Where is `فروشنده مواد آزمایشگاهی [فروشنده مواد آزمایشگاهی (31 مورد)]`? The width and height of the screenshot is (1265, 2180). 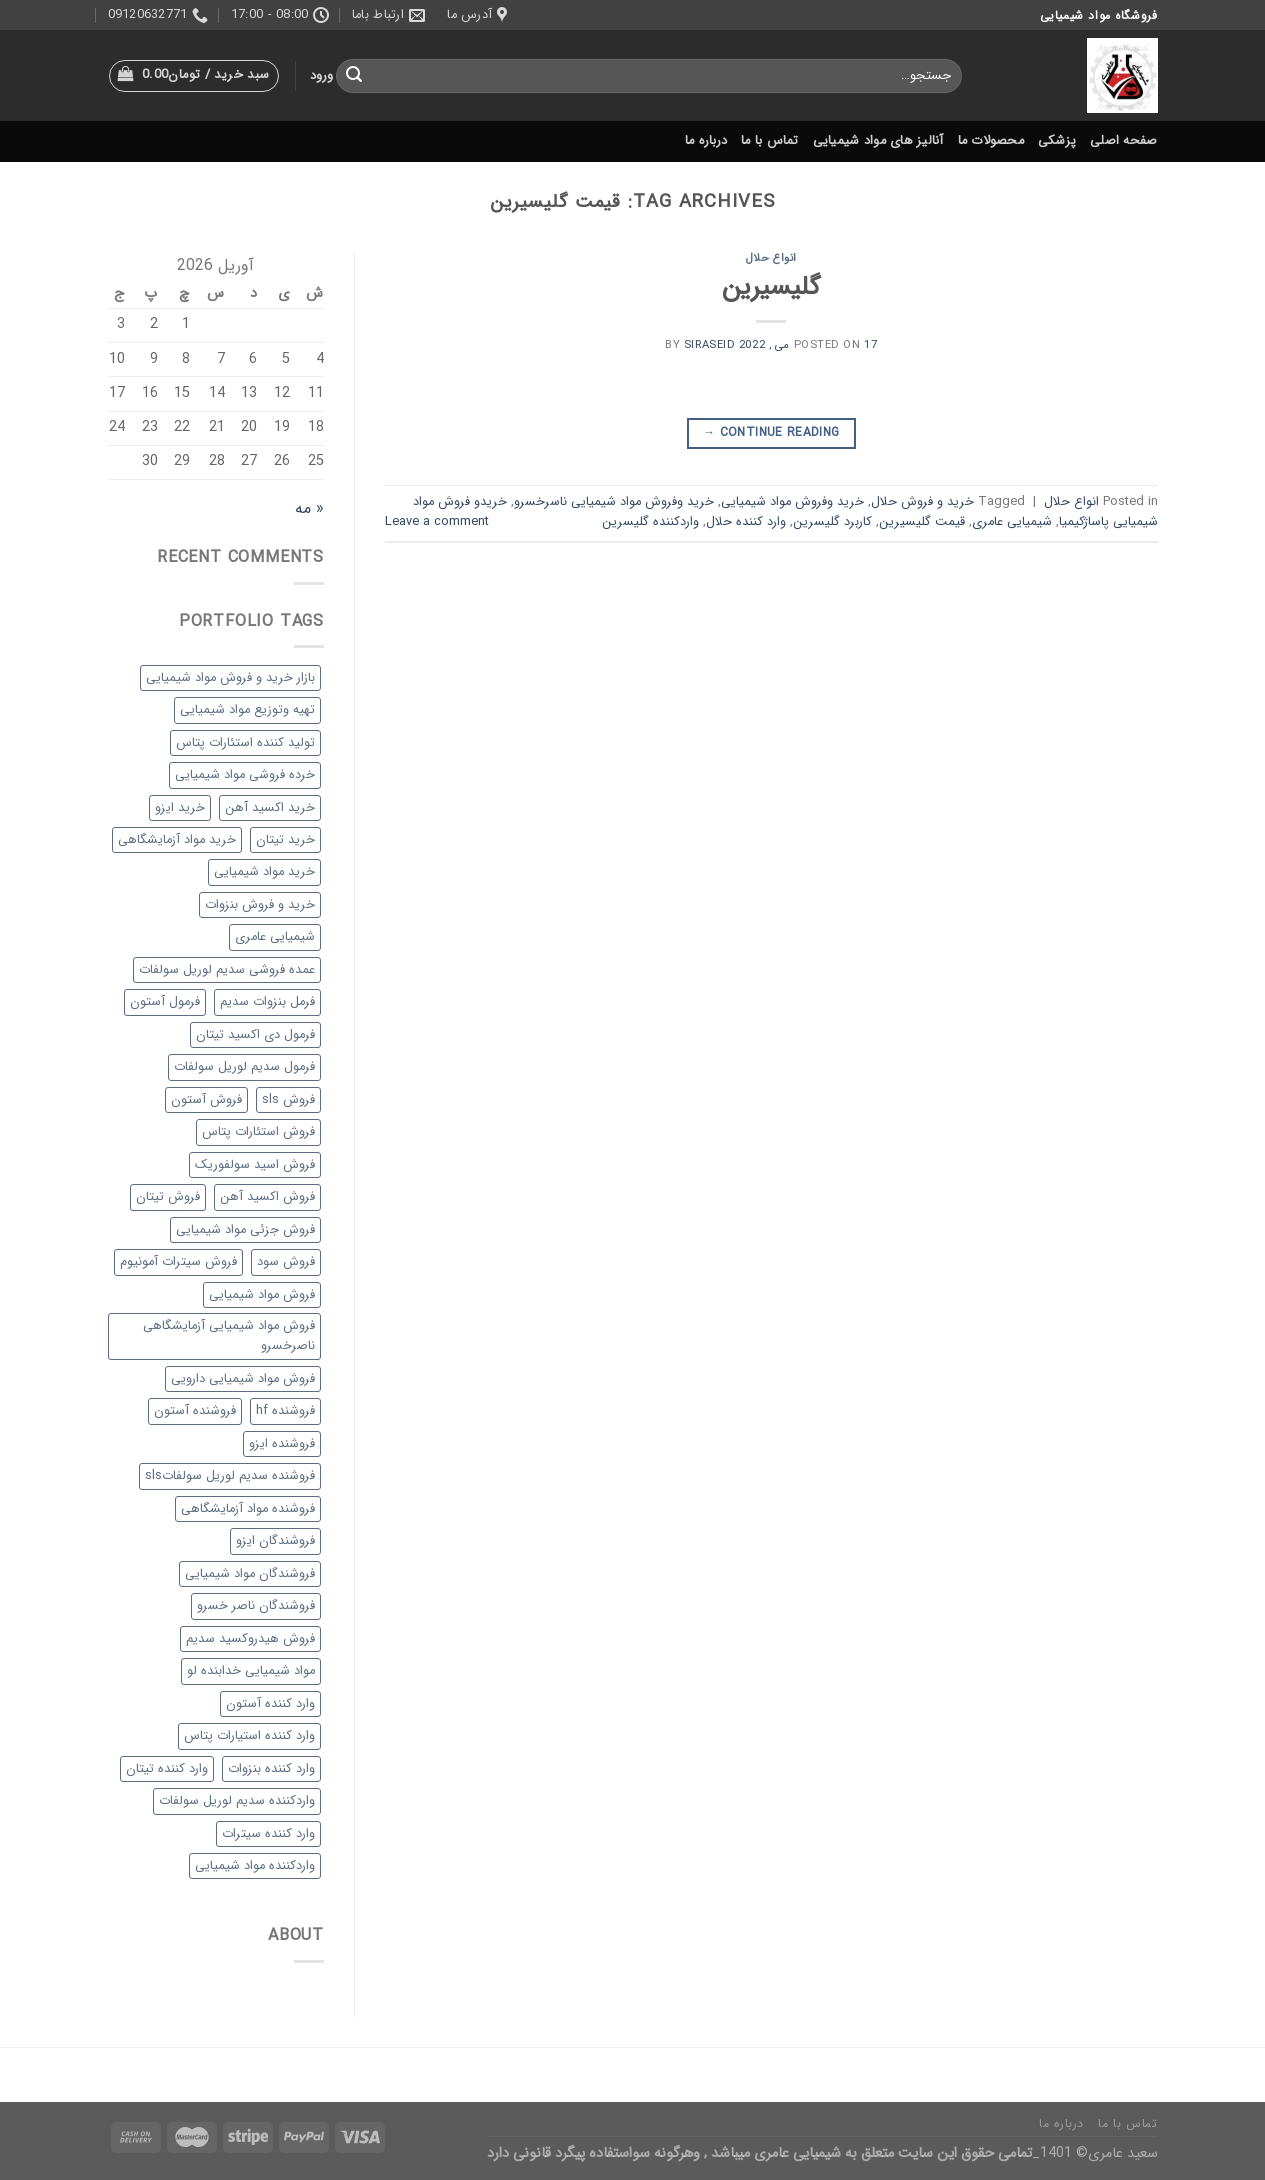 فروشنده مواد آزمایشگاهی [فروشنده مواد آزمایشگاهی (31 مورد)] is located at coordinates (248, 1509).